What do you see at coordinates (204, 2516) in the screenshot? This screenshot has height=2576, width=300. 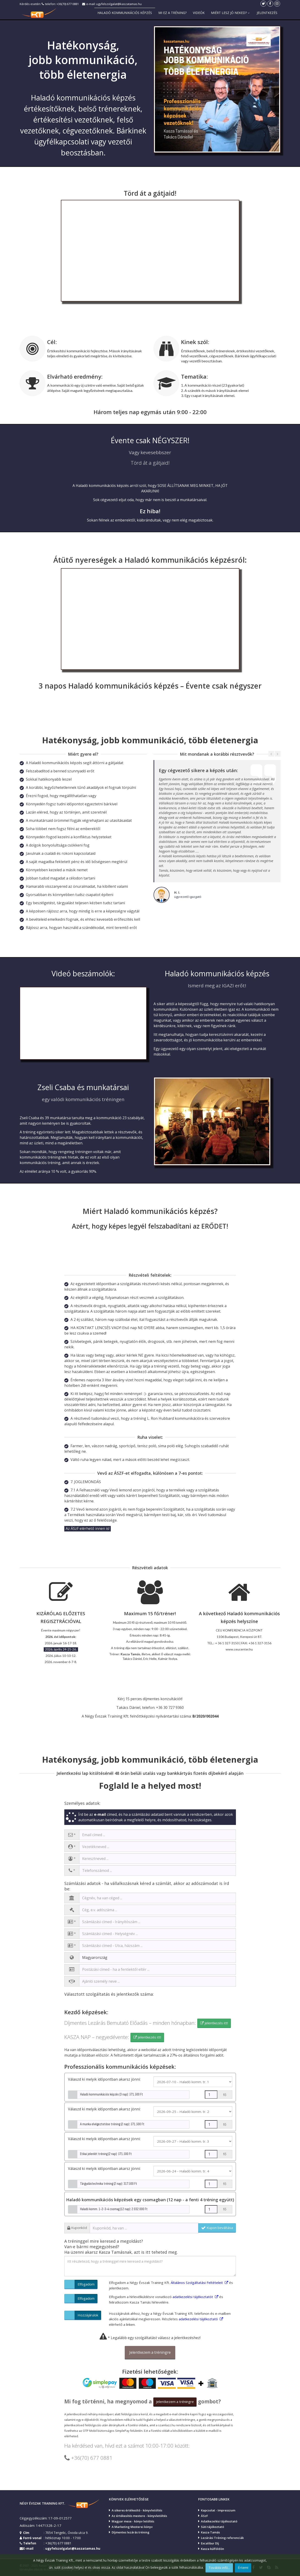 I see `ÁSzF` at bounding box center [204, 2516].